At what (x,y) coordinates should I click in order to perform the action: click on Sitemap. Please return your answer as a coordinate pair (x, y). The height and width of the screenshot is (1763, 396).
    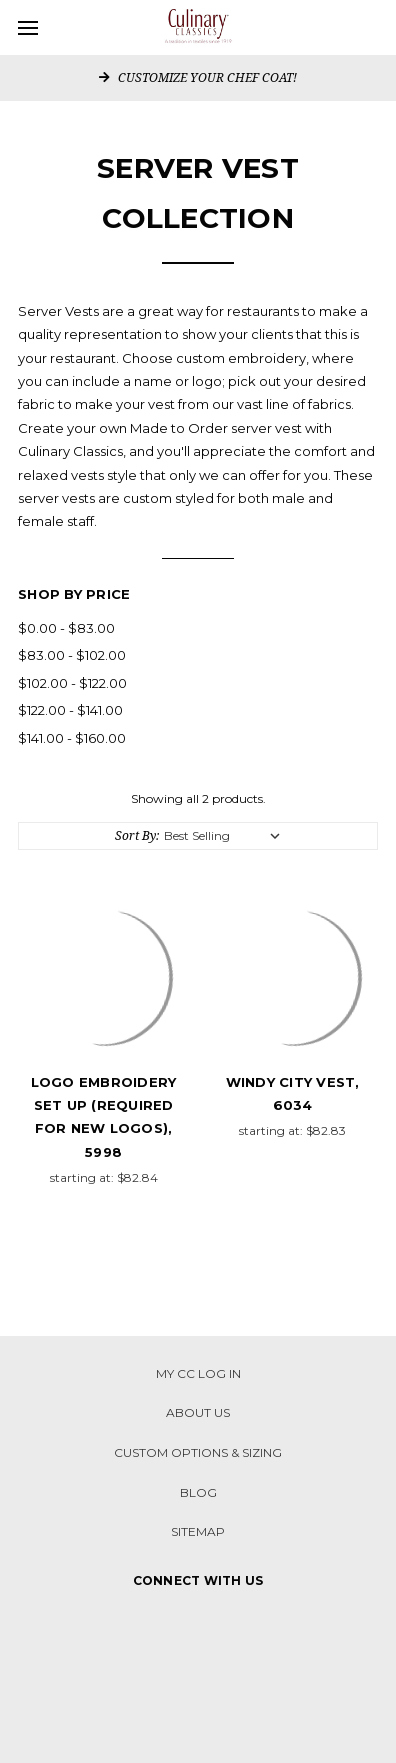
    Looking at the image, I should click on (198, 1531).